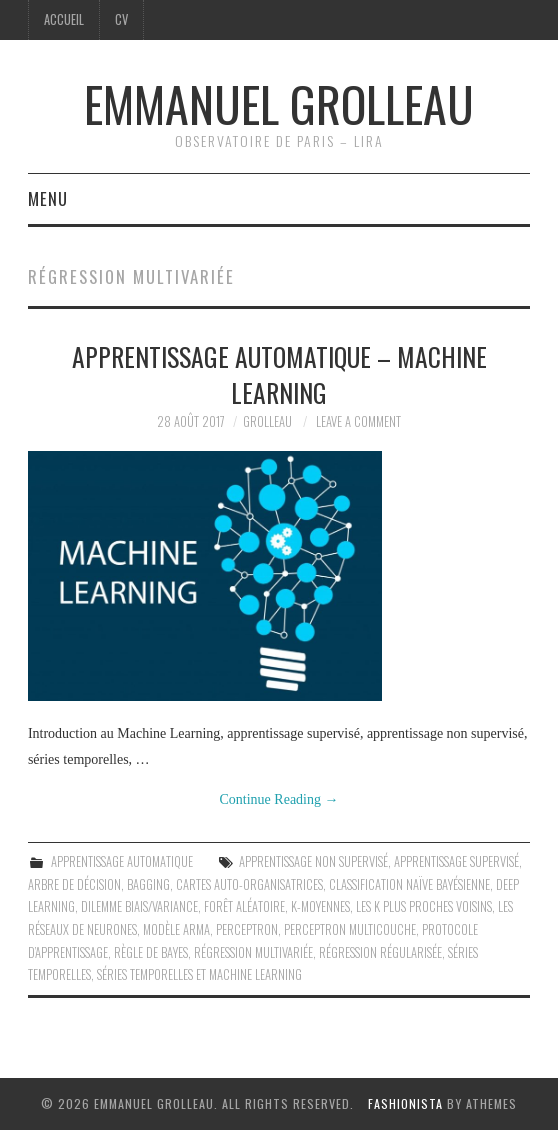  Describe the element at coordinates (244, 906) in the screenshot. I see `Forêt aléatoire` at that location.